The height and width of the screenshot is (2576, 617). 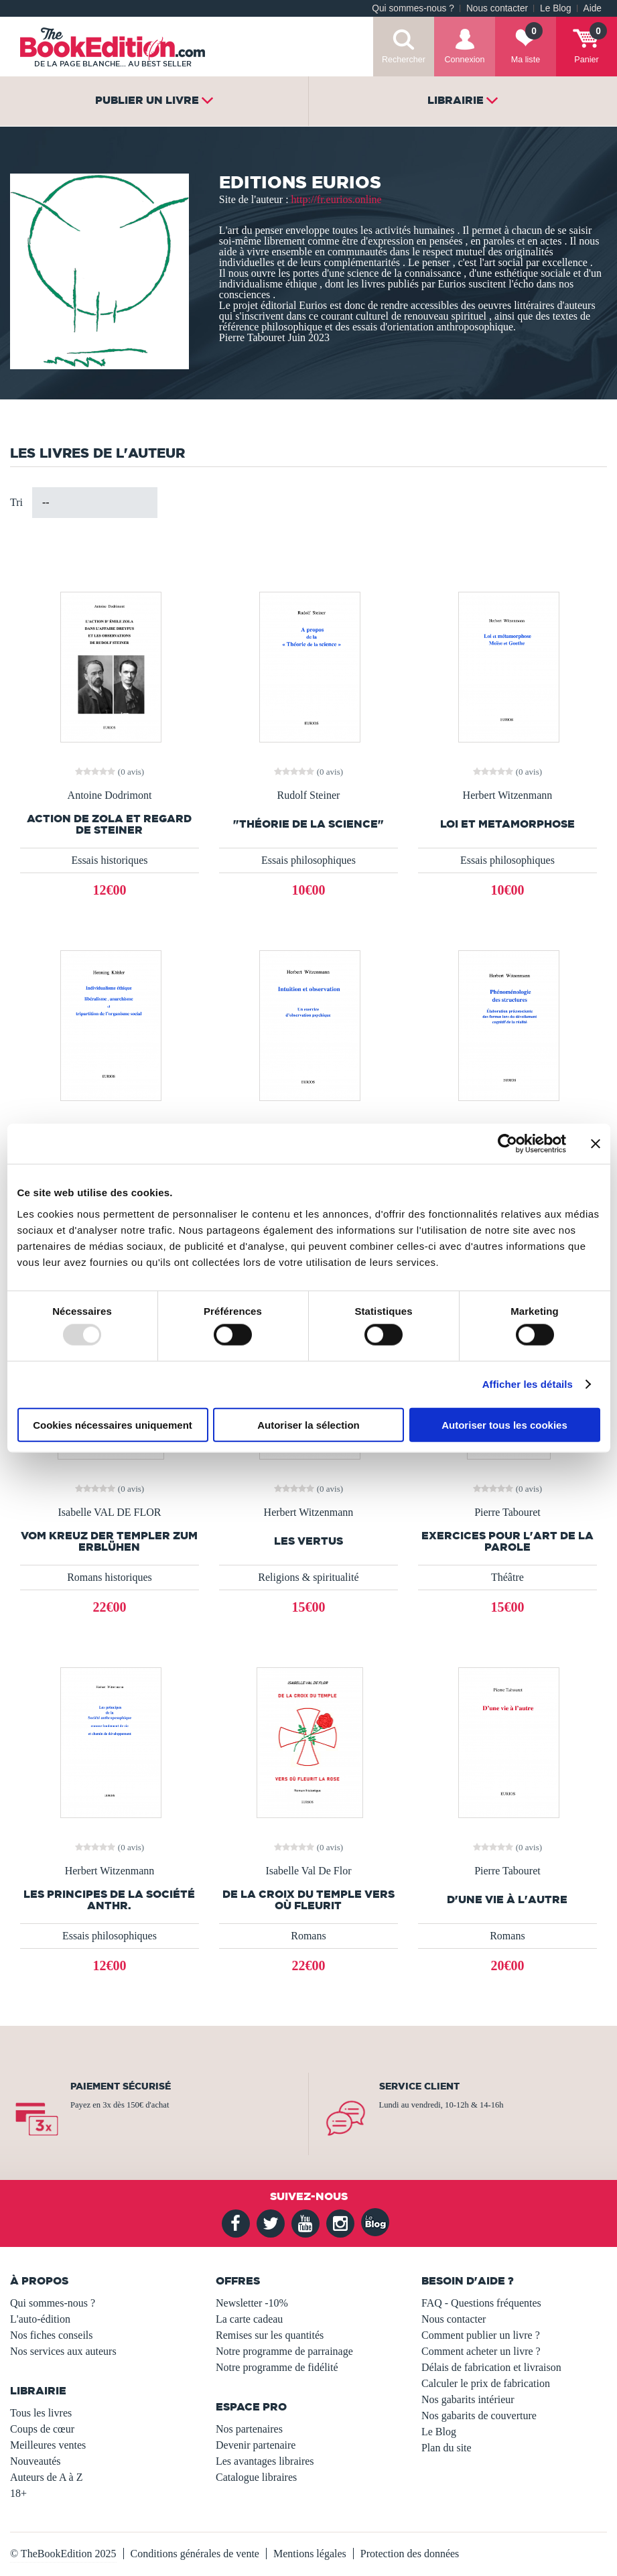 I want to click on Nos gabarits de couverture, so click(x=479, y=2415).